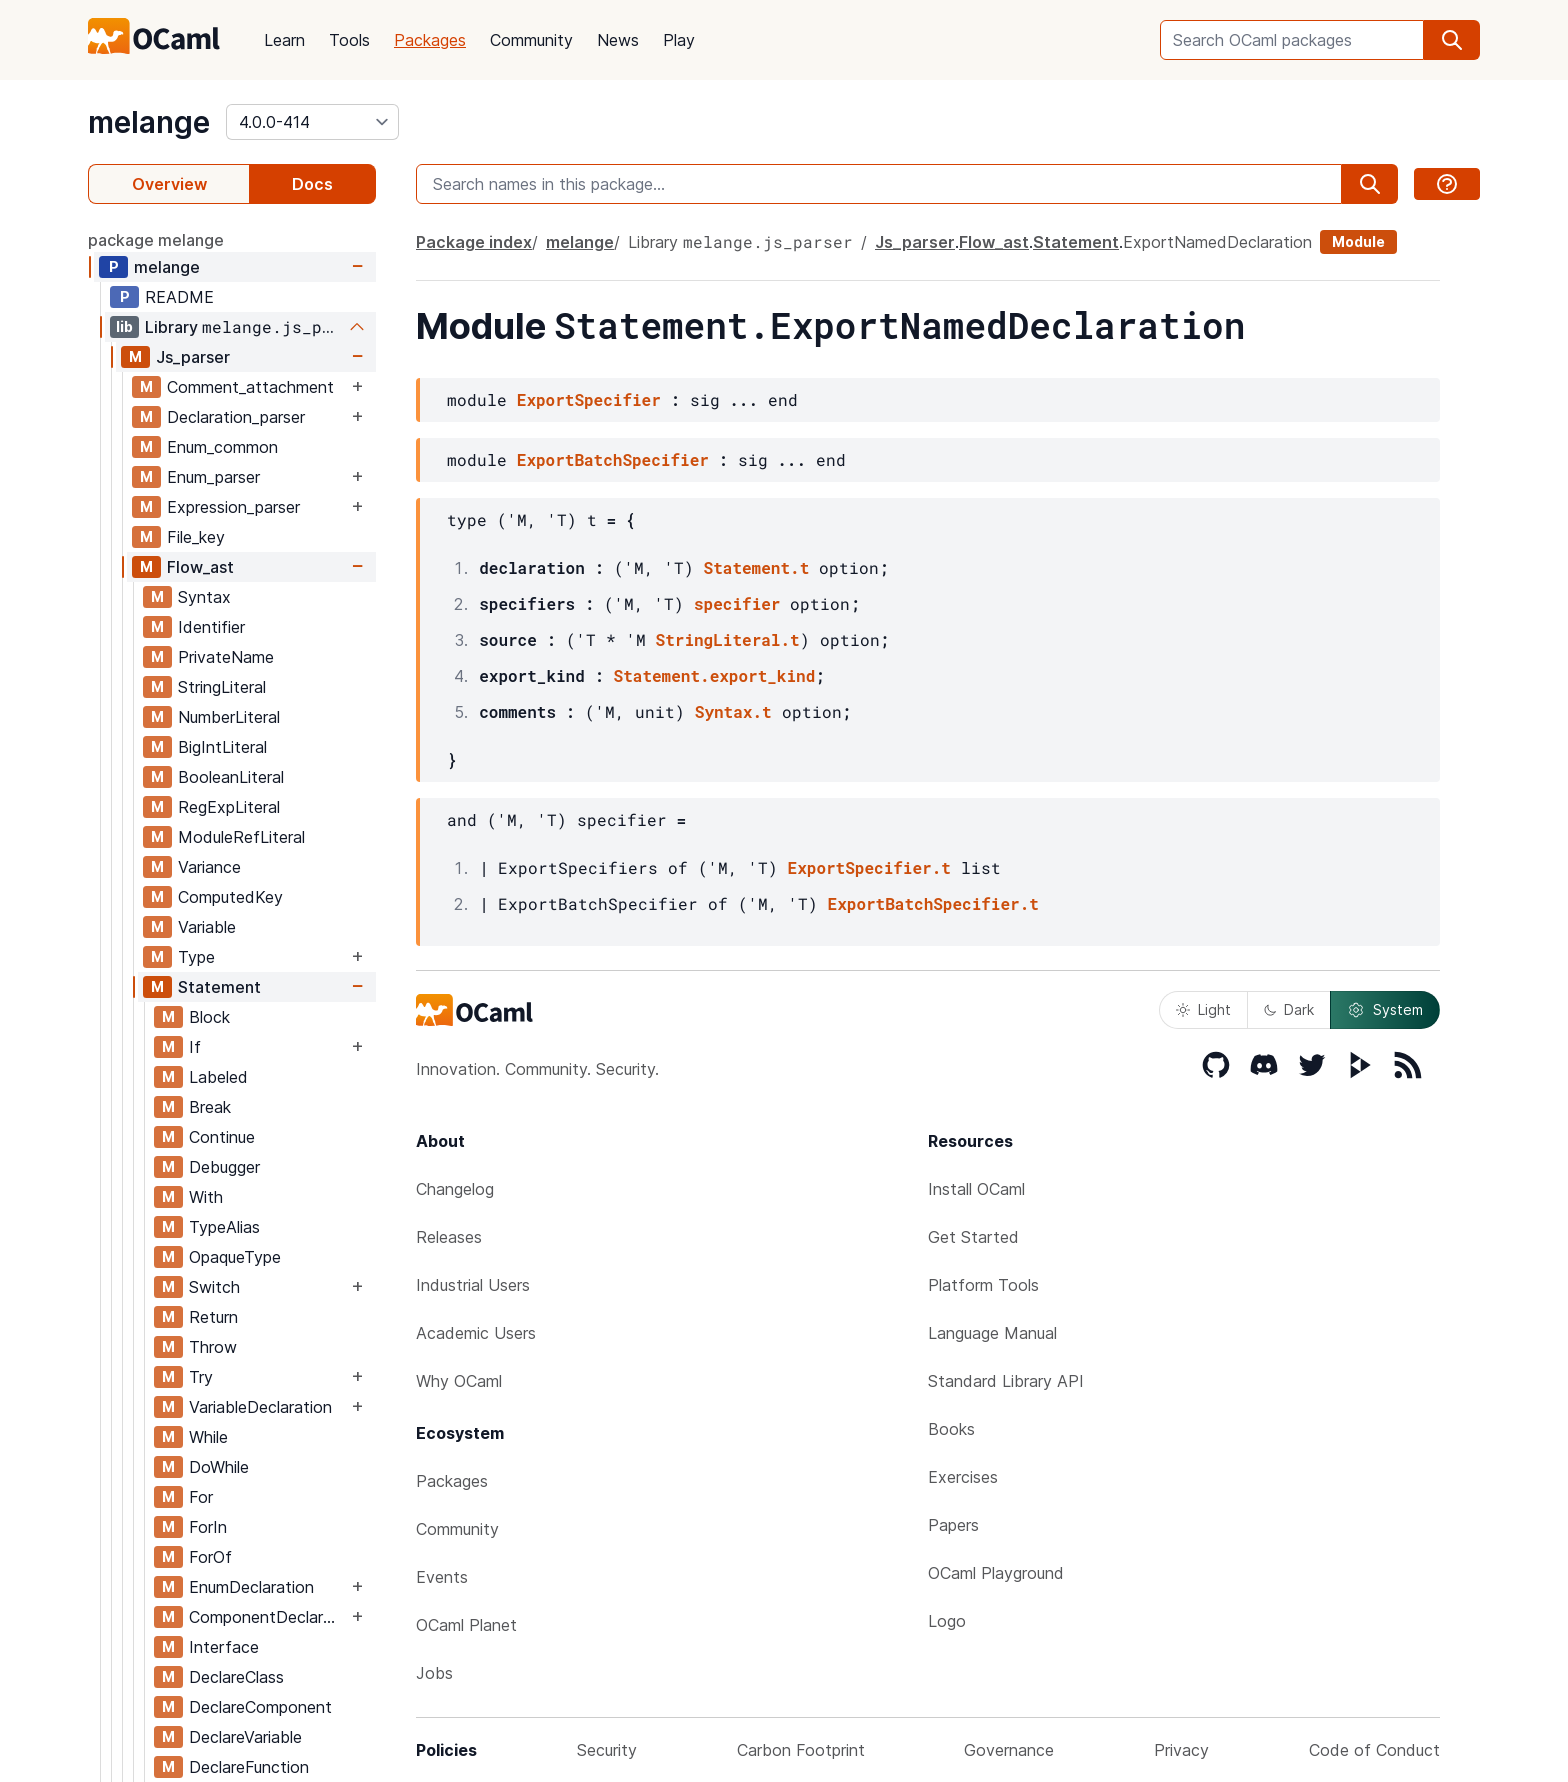  What do you see at coordinates (193, 357) in the screenshot?
I see `Js_parser` at bounding box center [193, 357].